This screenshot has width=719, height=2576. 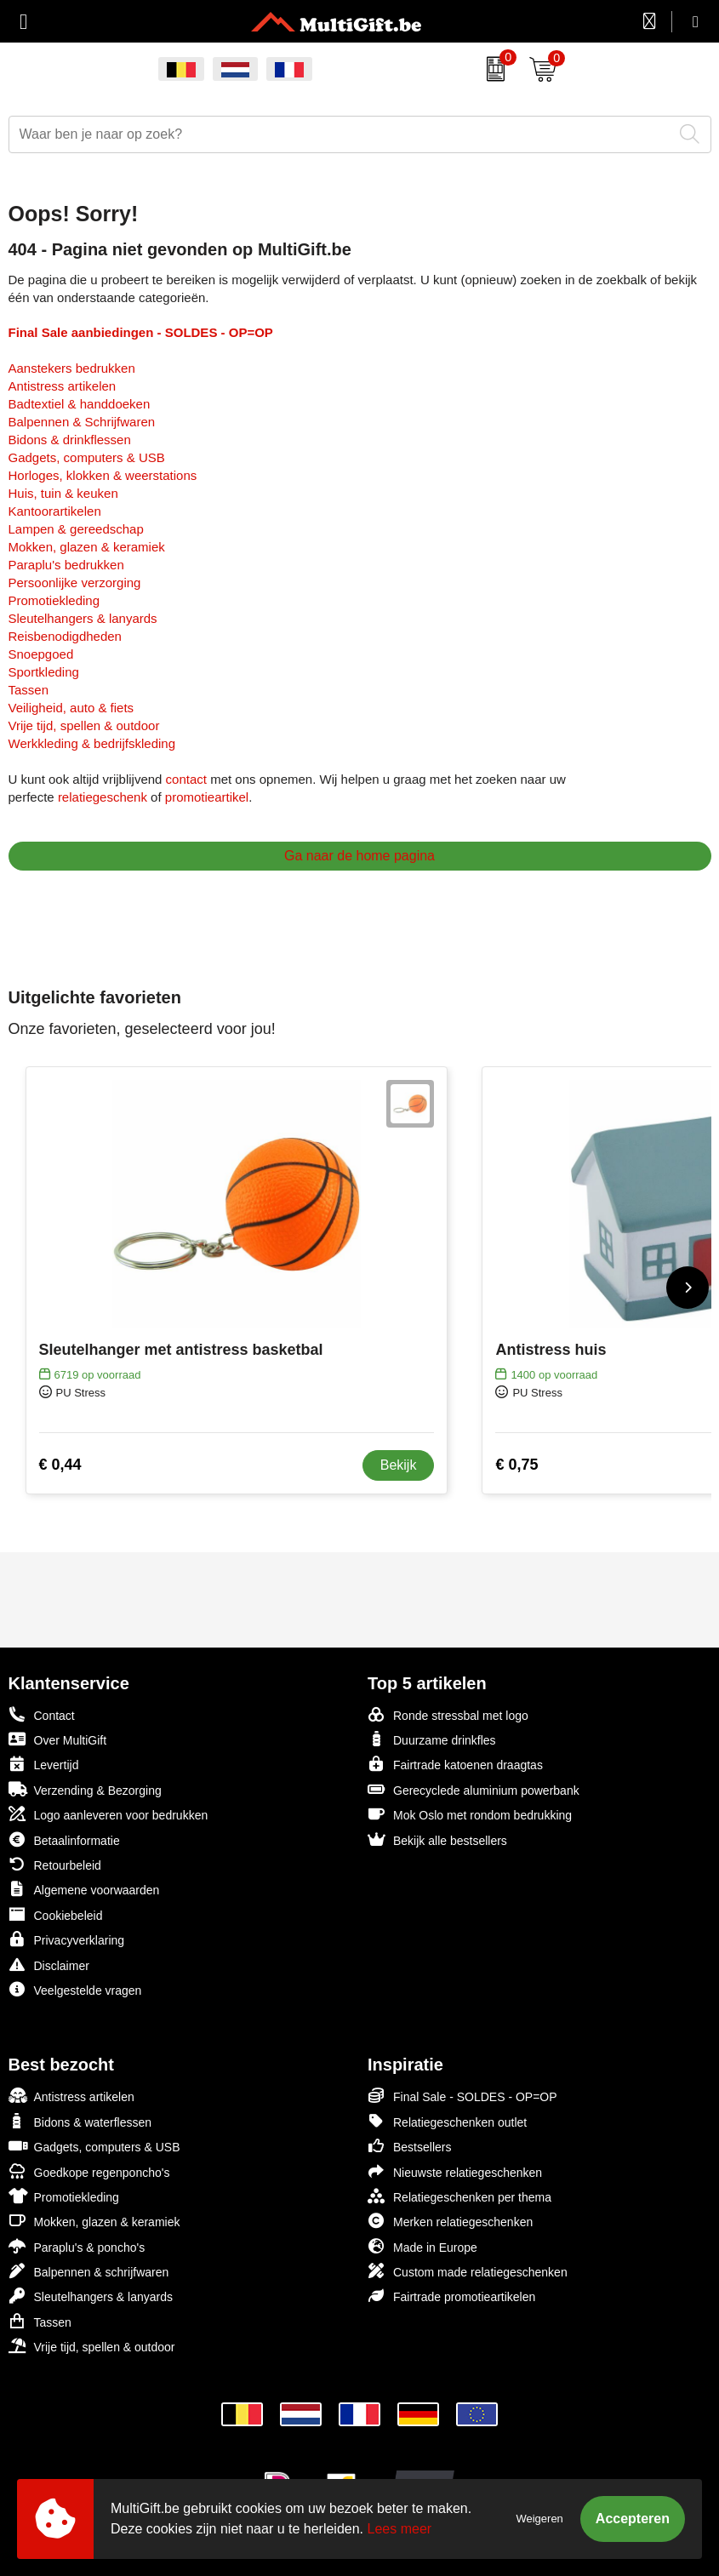 I want to click on Merken relatiegeschenken, so click(x=450, y=2221).